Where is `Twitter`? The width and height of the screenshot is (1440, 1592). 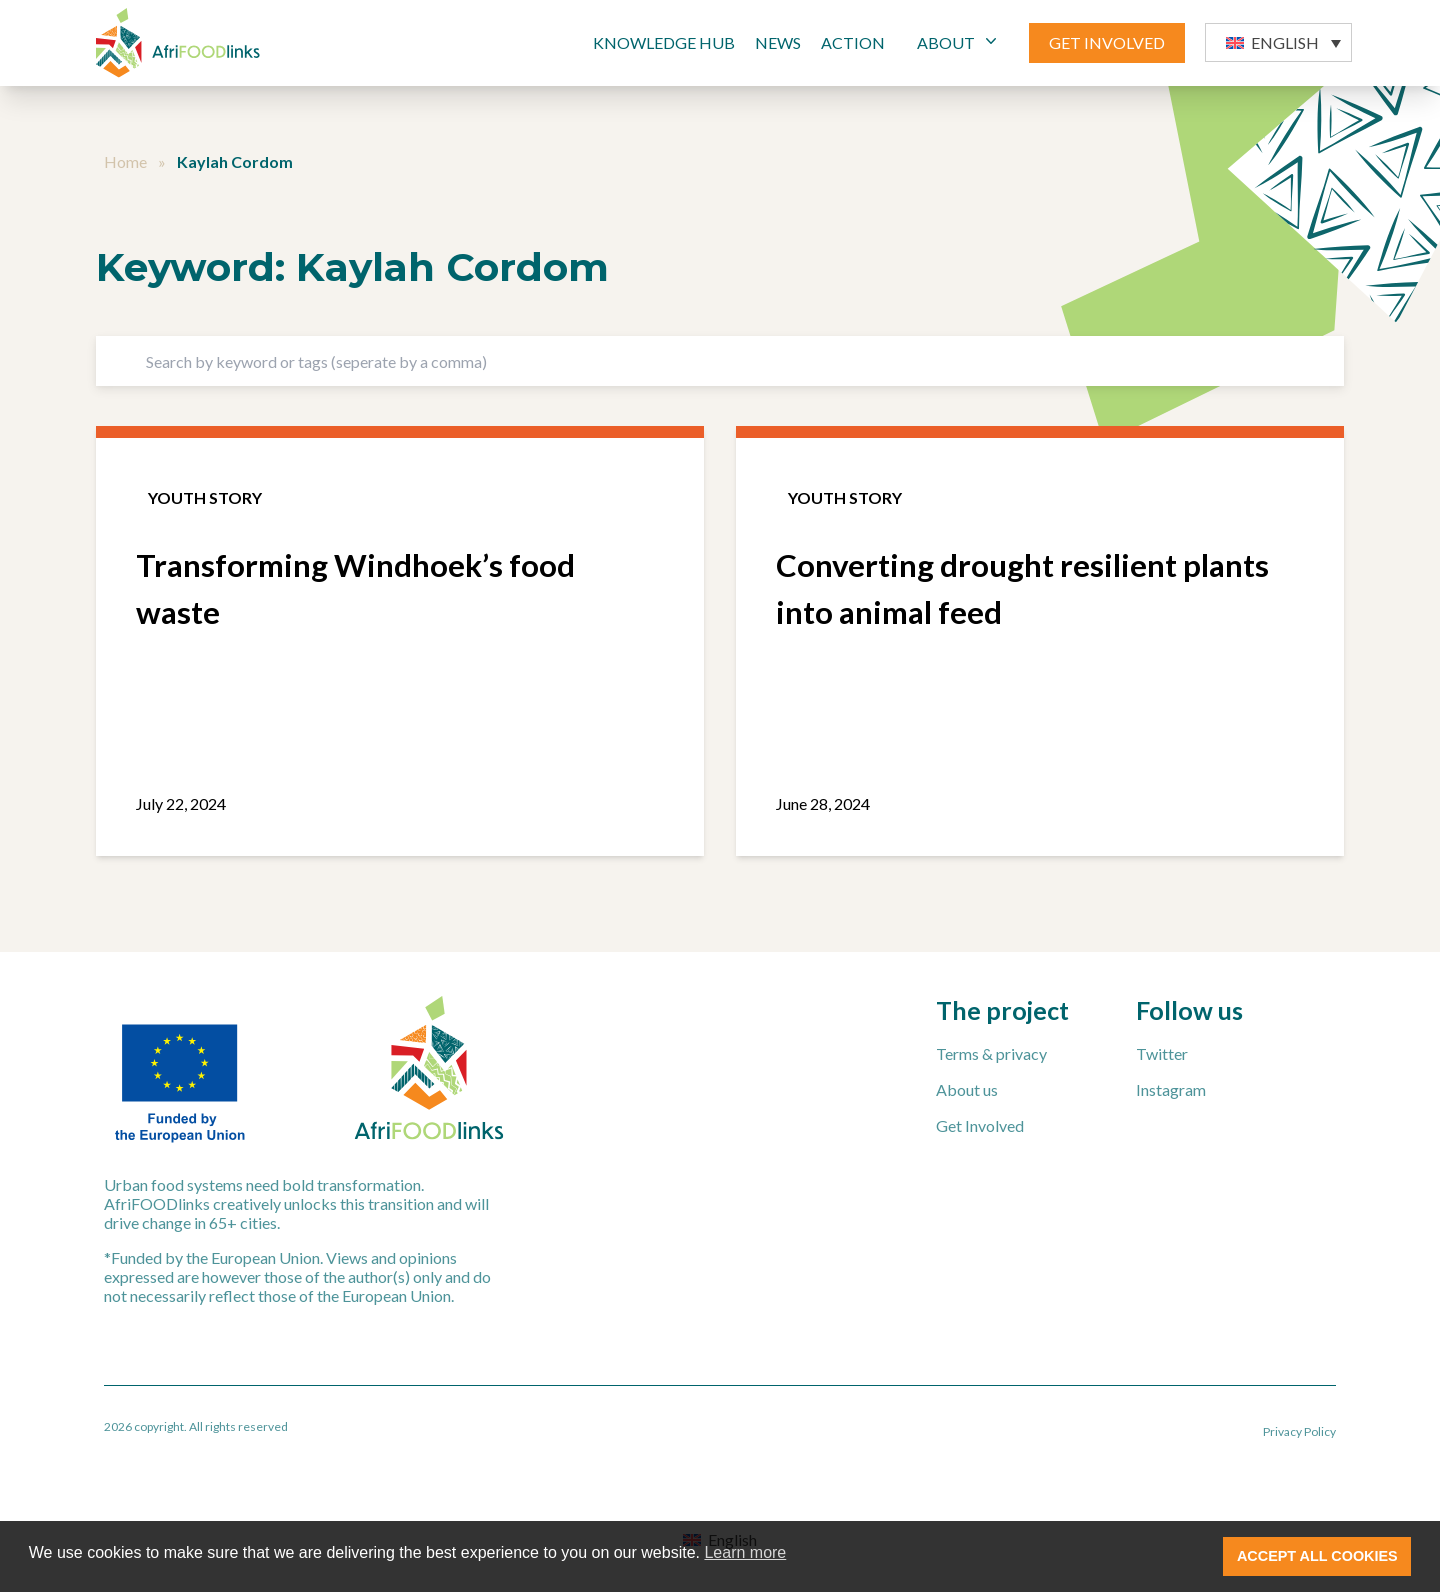 Twitter is located at coordinates (1162, 1053).